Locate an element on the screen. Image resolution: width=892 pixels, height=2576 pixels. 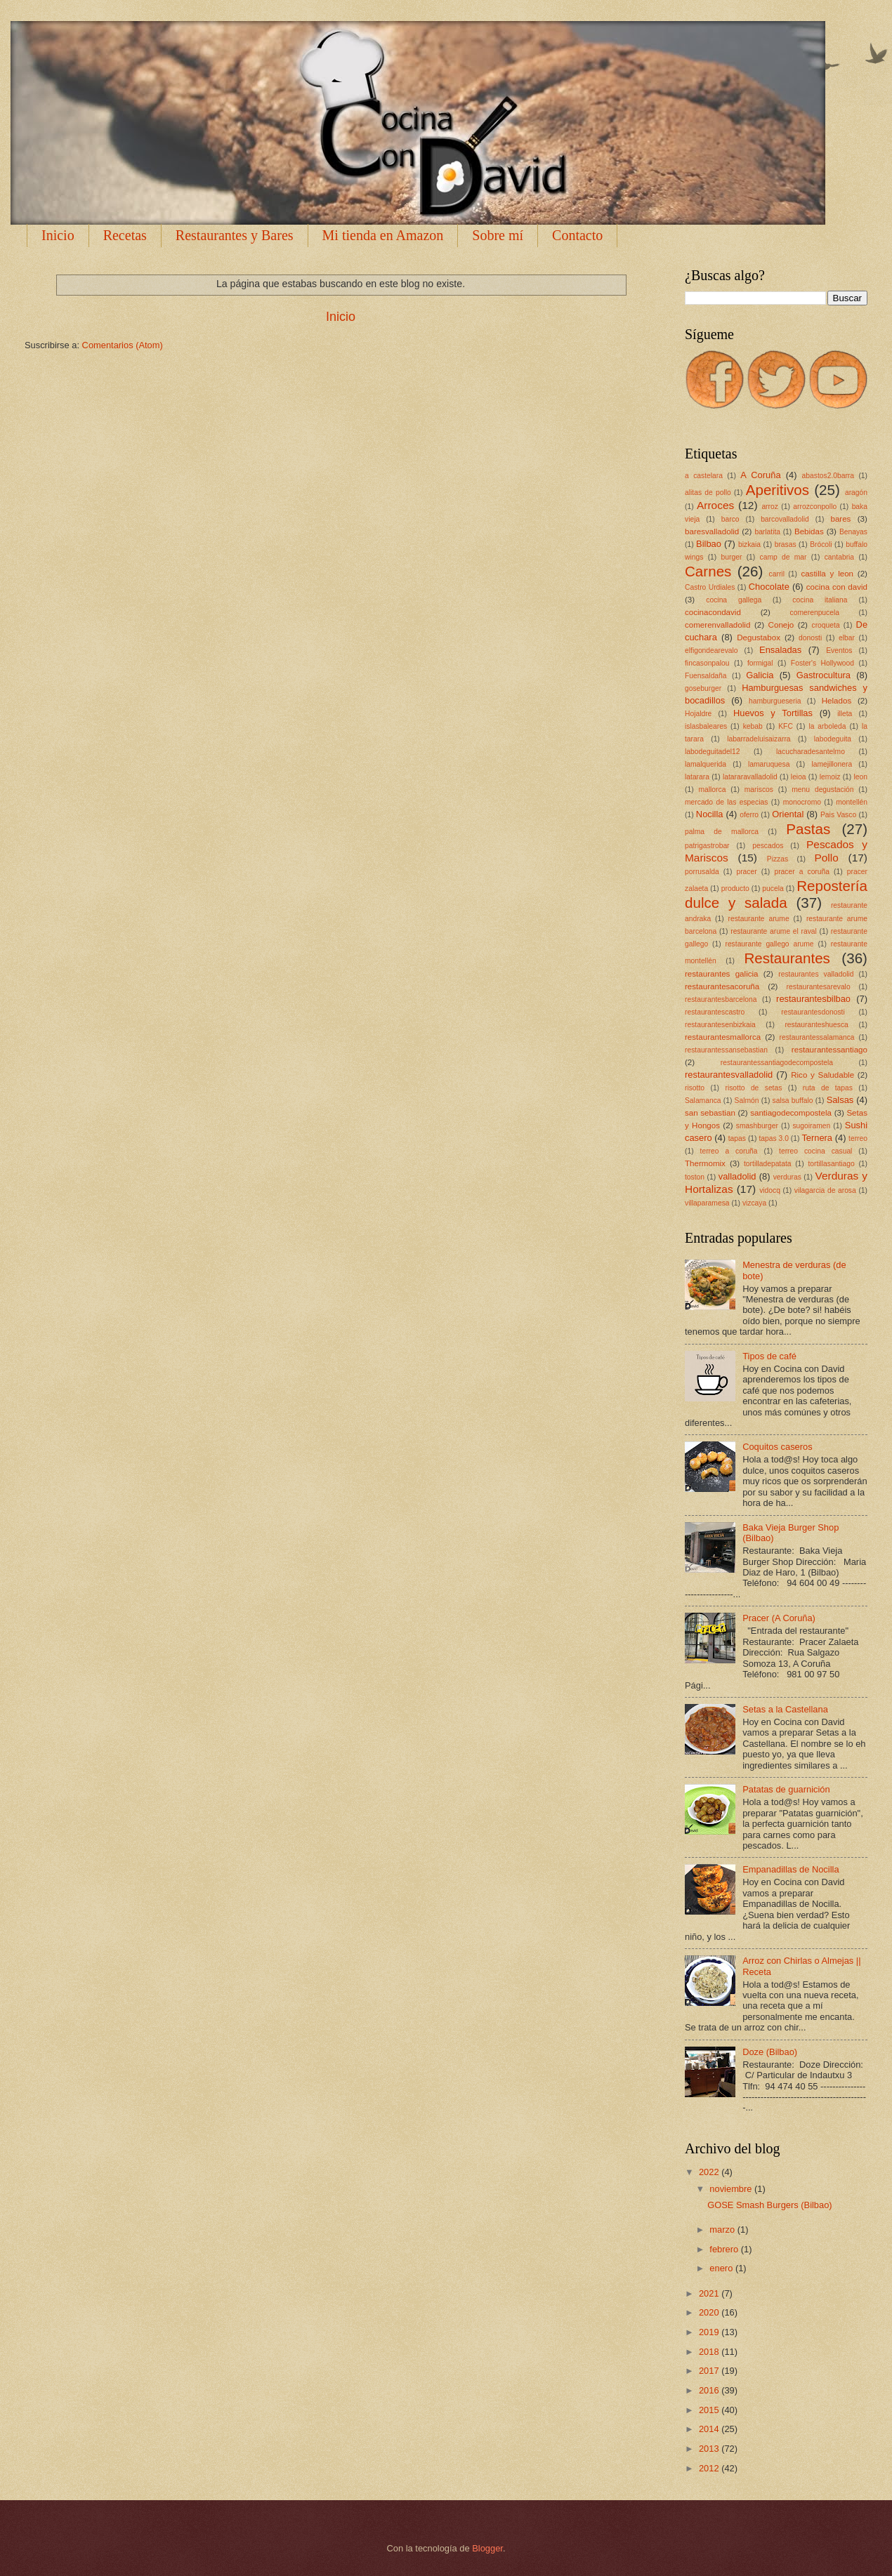
Patatas de guarnición is located at coordinates (786, 1789).